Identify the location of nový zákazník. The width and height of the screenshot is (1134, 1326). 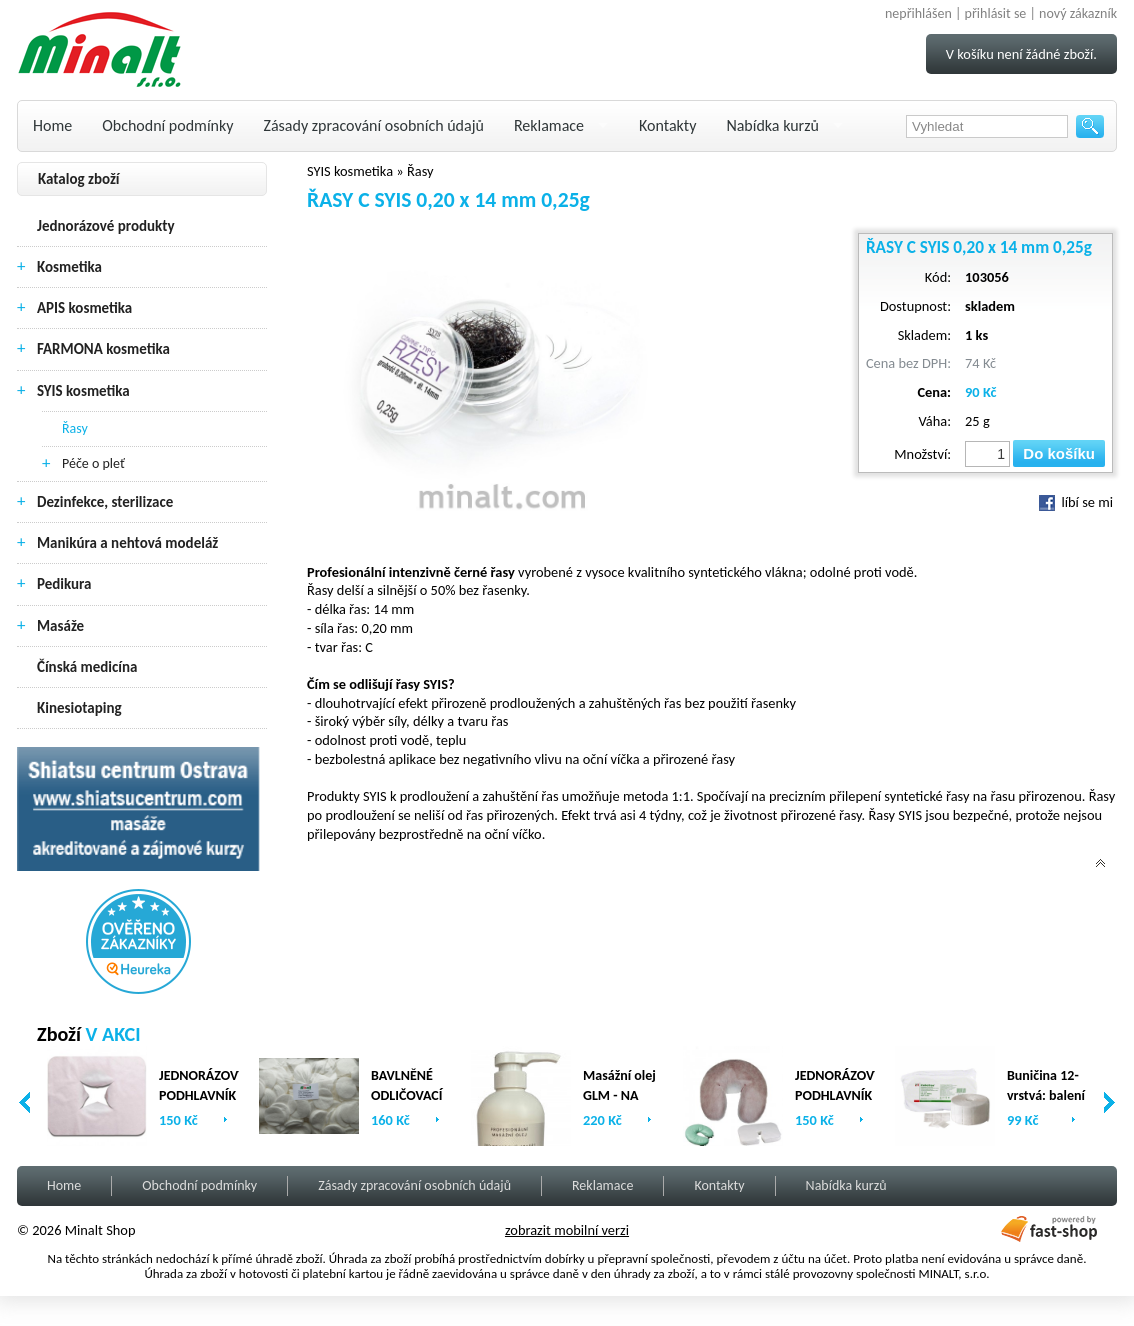
(1078, 13).